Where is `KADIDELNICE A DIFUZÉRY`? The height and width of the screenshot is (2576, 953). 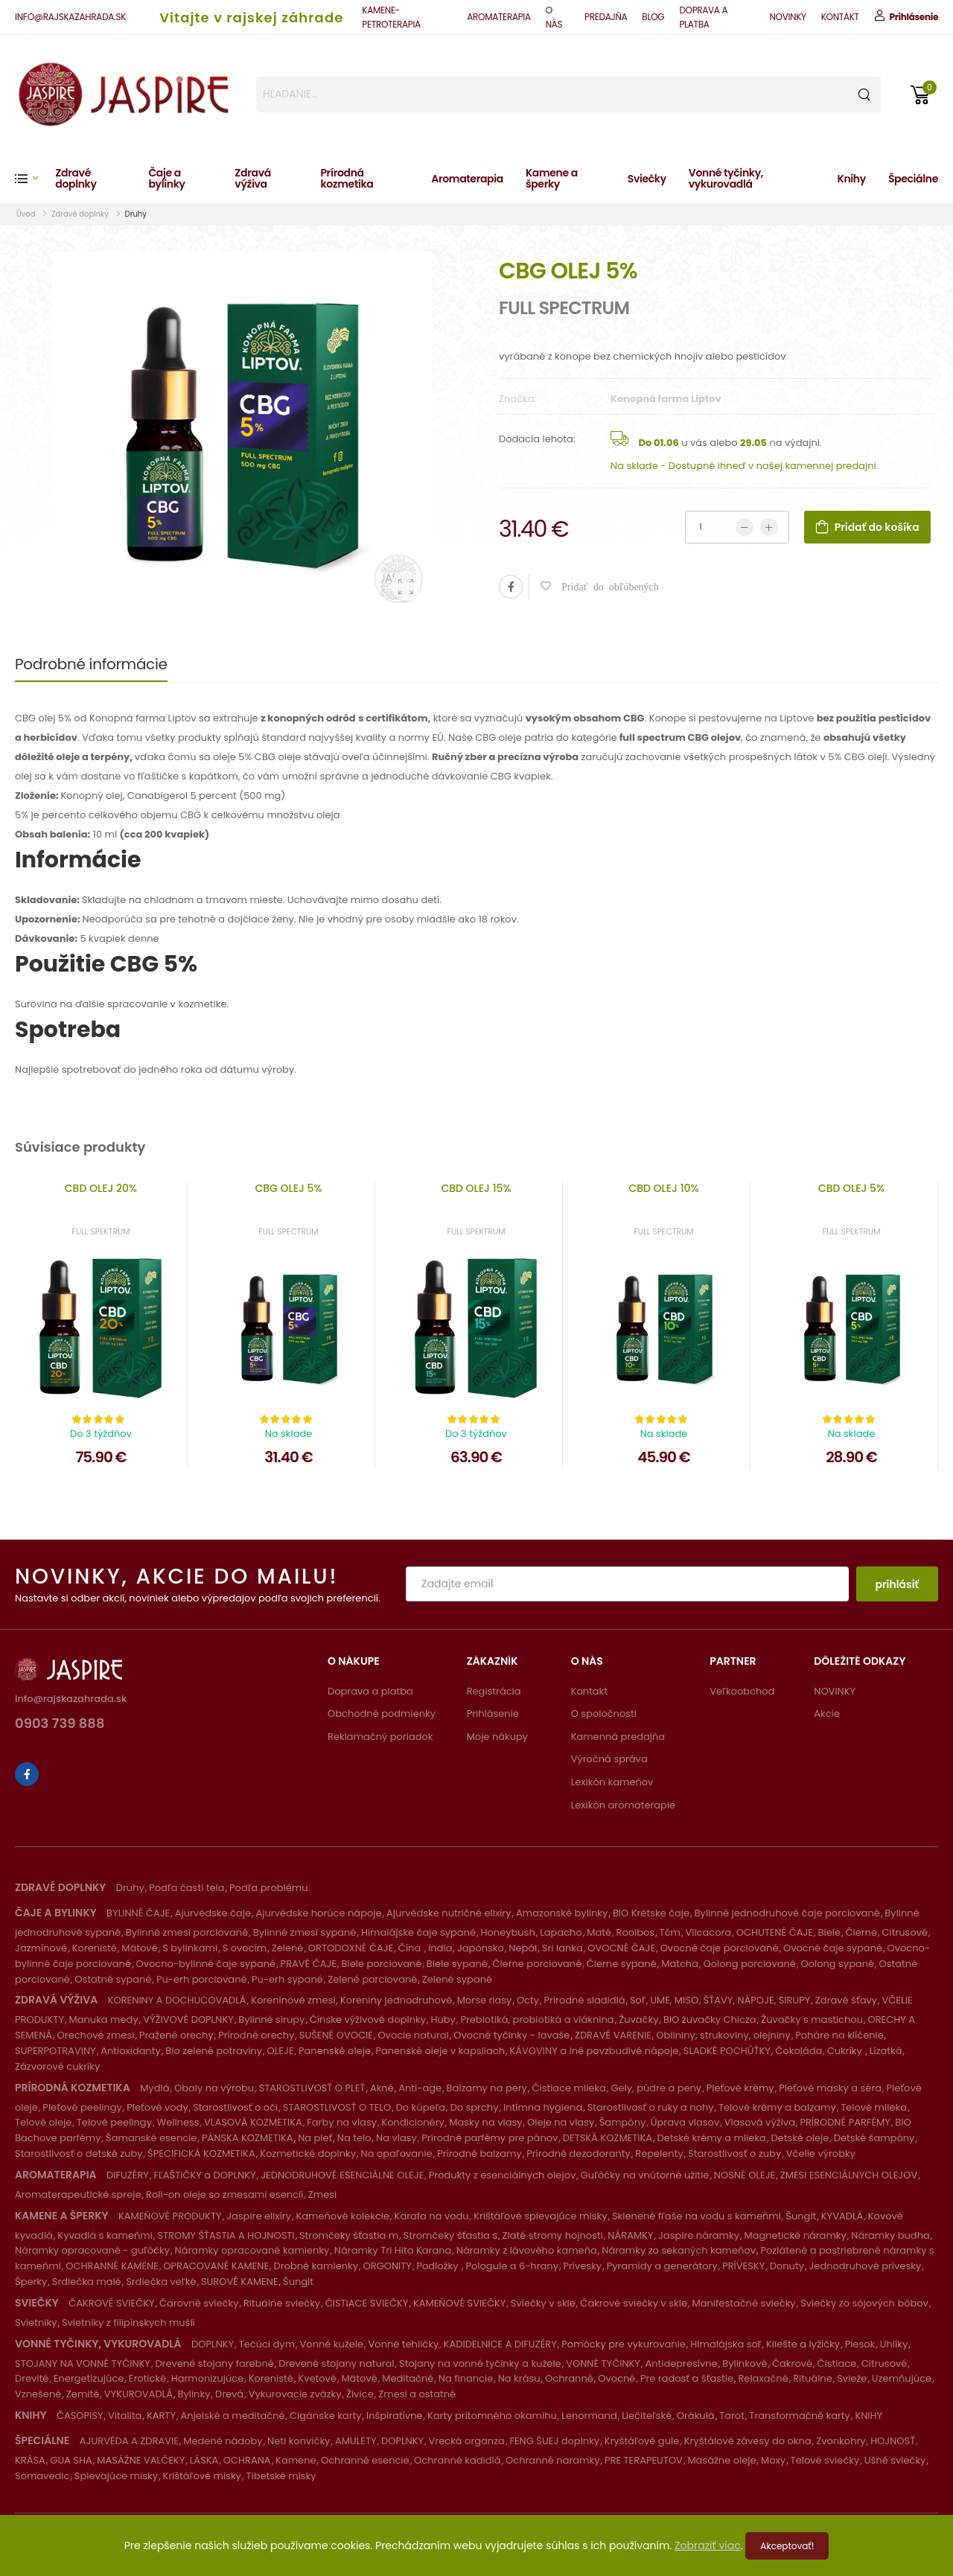
KADIDELNICE A DIFUZÉRY is located at coordinates (500, 2344).